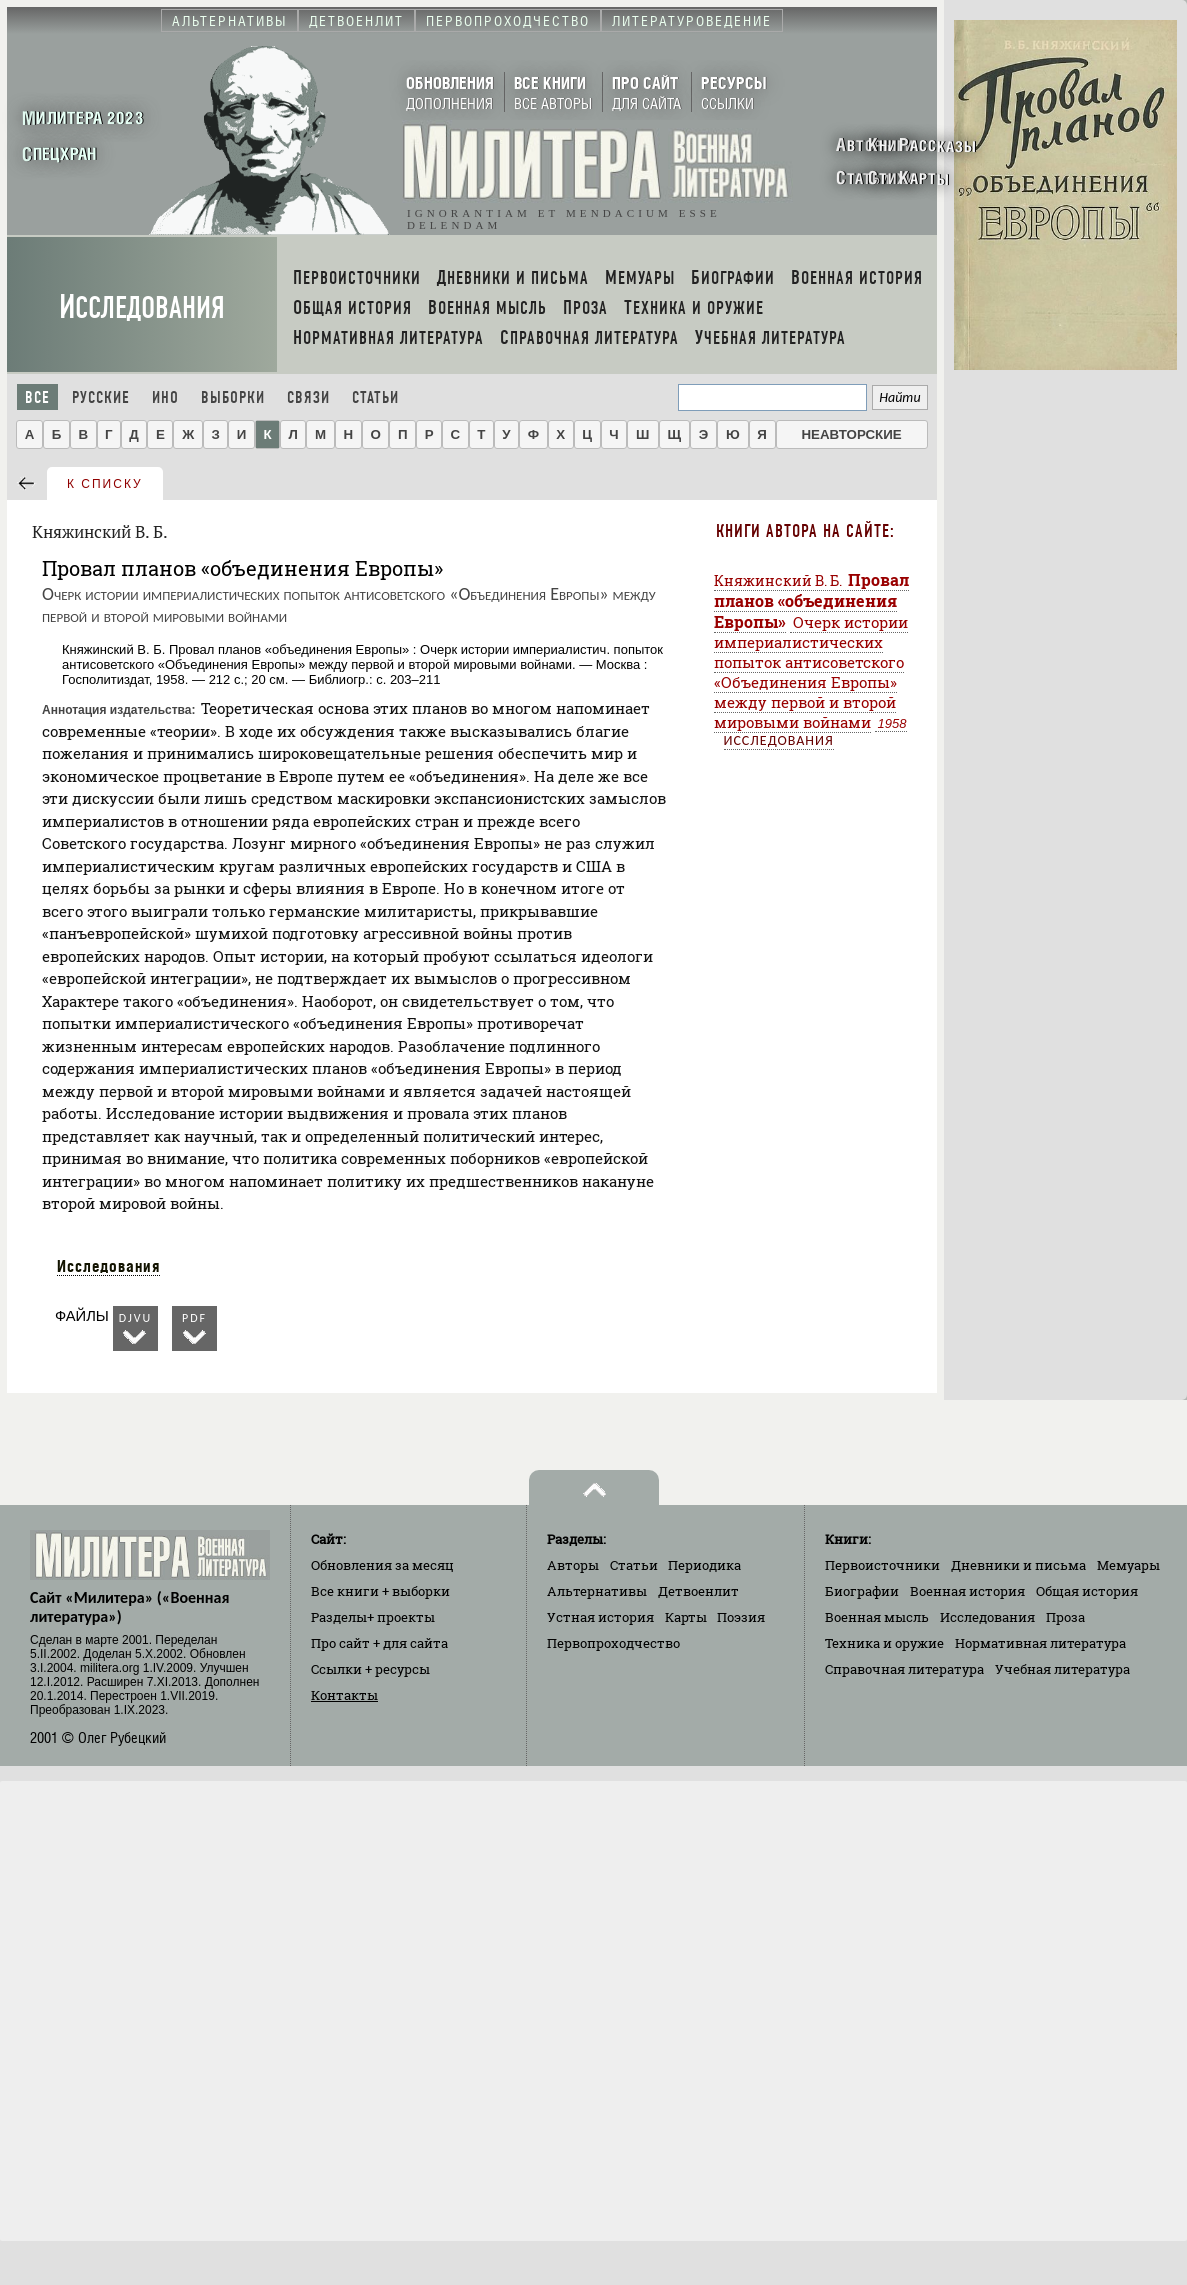 The width and height of the screenshot is (1187, 2285). What do you see at coordinates (105, 484) in the screenshot?
I see `к списку` at bounding box center [105, 484].